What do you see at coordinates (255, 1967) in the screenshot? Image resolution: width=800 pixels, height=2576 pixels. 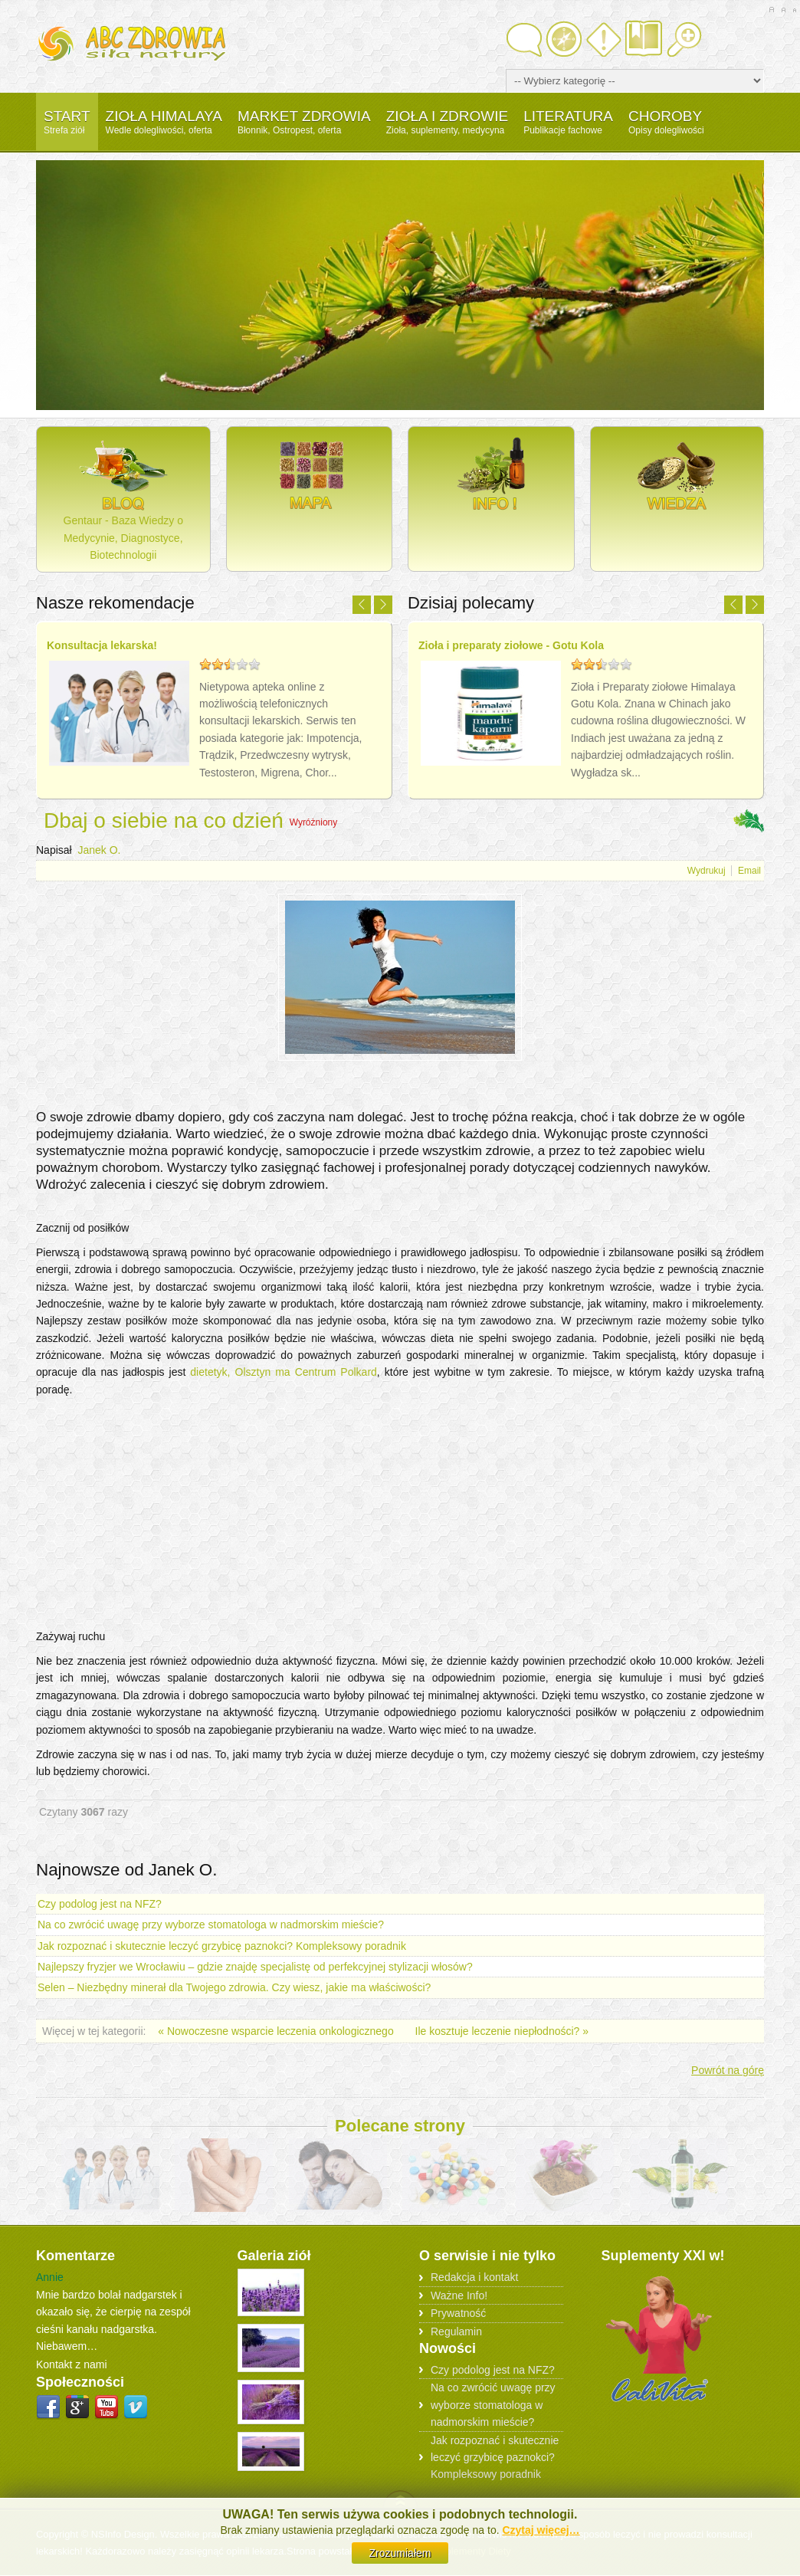 I see `Najlepszy fryzjer we Wrocławiu – gdzie znajdę specjalistę od perfekcyjnej stylizacji włosów?` at bounding box center [255, 1967].